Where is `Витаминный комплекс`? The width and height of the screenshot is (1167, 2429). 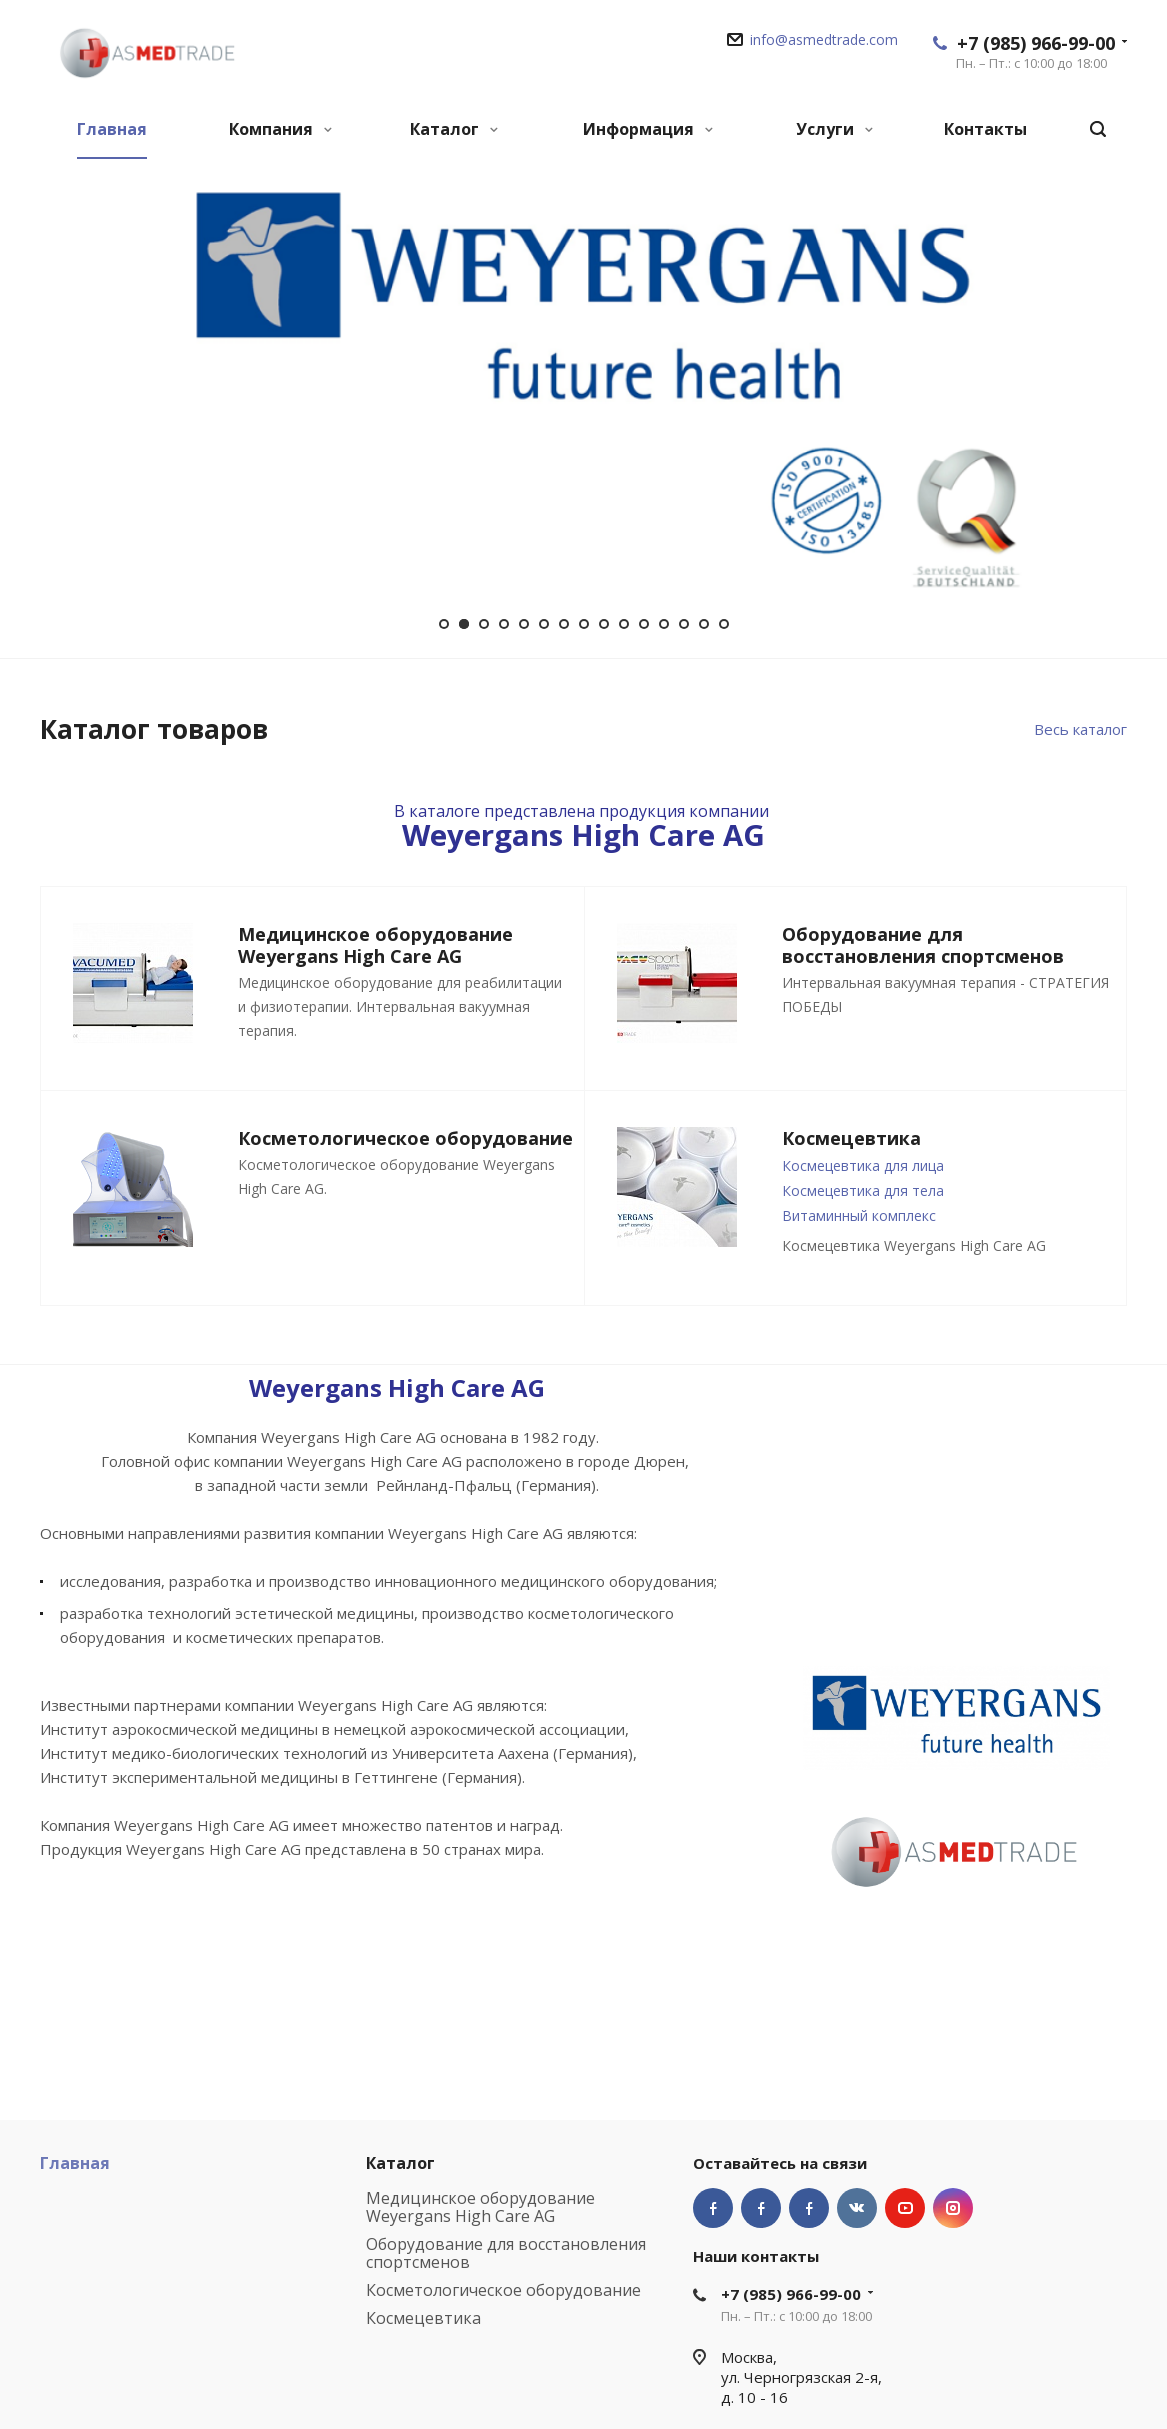 Витаминный комплекс is located at coordinates (859, 1215).